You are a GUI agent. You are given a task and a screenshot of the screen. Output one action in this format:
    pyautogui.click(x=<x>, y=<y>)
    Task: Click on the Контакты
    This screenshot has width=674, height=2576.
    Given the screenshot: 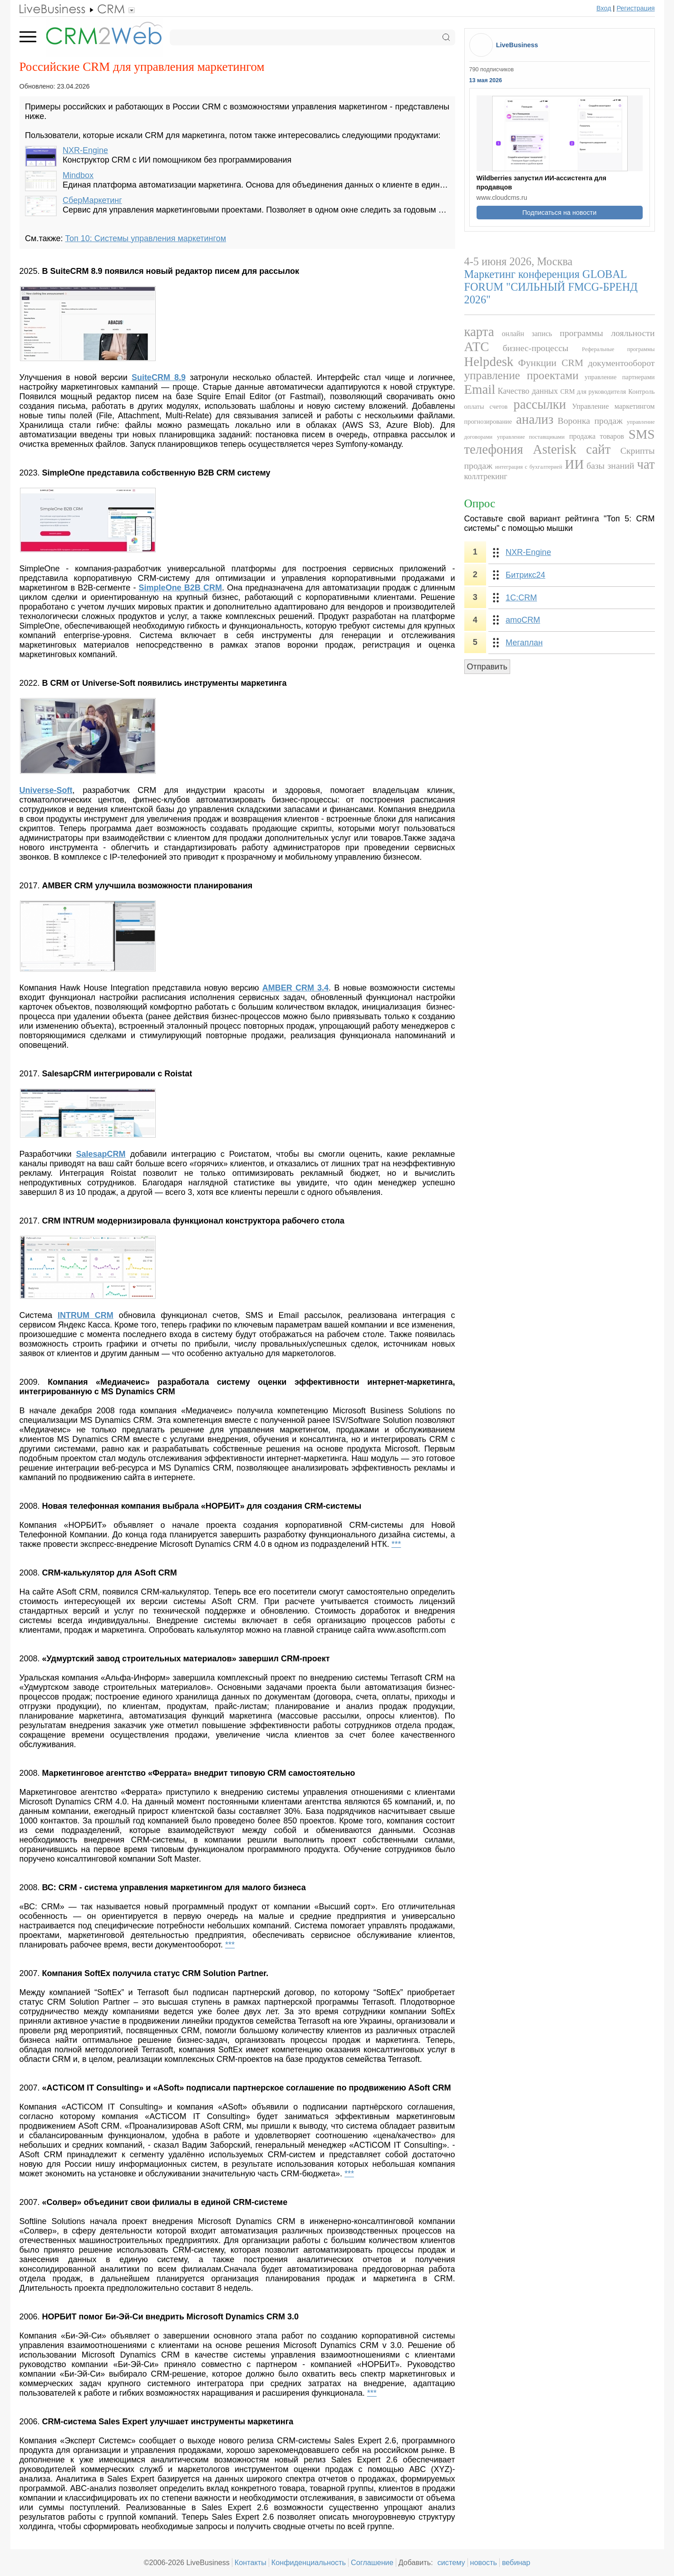 What is the action you would take?
    pyautogui.click(x=250, y=2562)
    